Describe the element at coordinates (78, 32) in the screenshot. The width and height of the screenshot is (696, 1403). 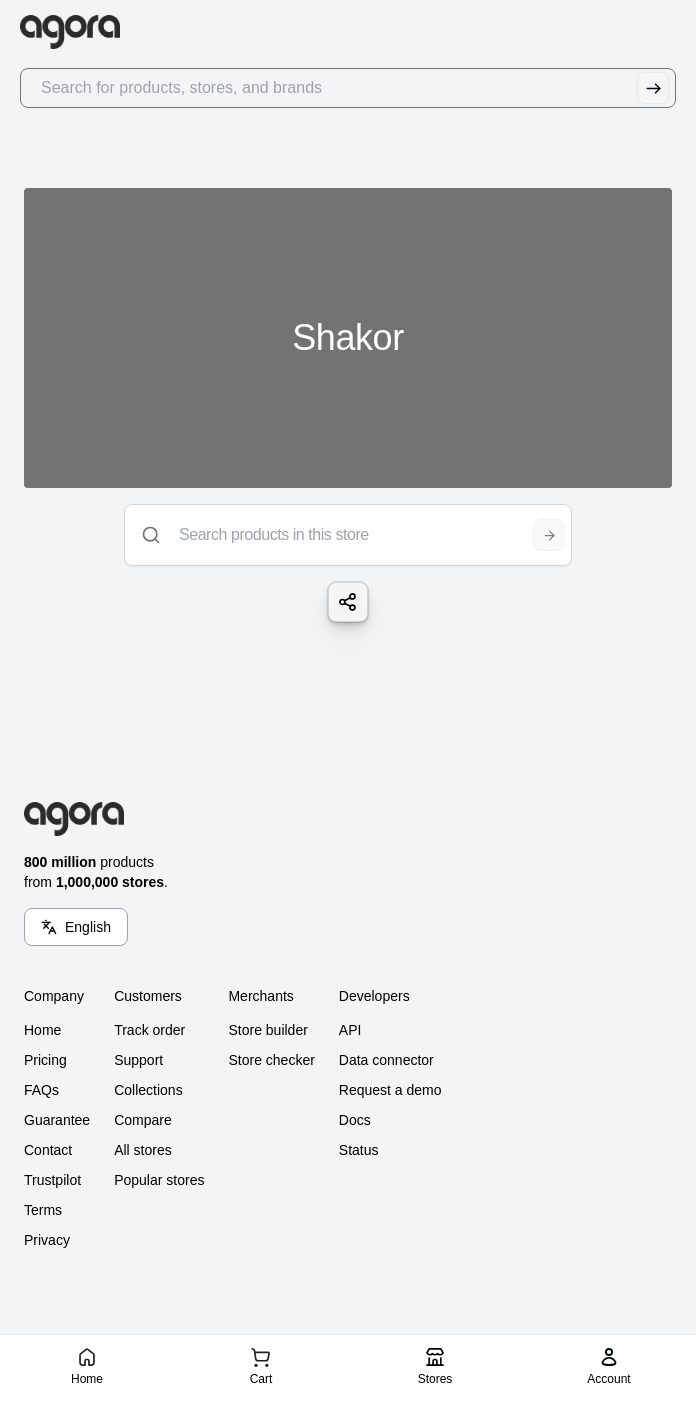
I see `[Go to Home]` at that location.